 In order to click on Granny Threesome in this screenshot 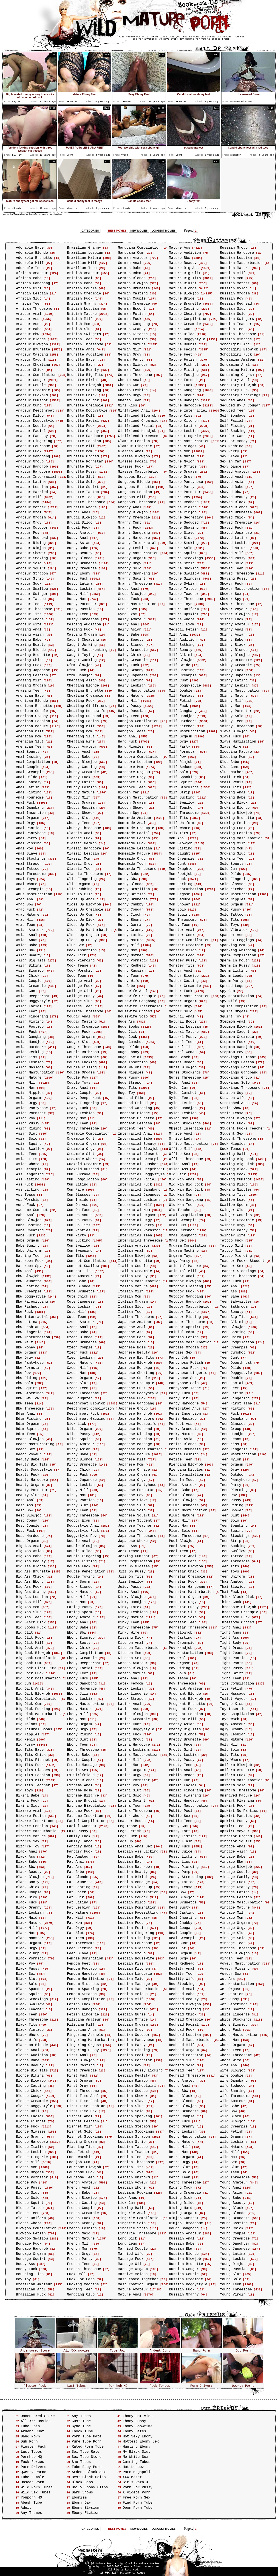, I will do `click(135, 584)`.